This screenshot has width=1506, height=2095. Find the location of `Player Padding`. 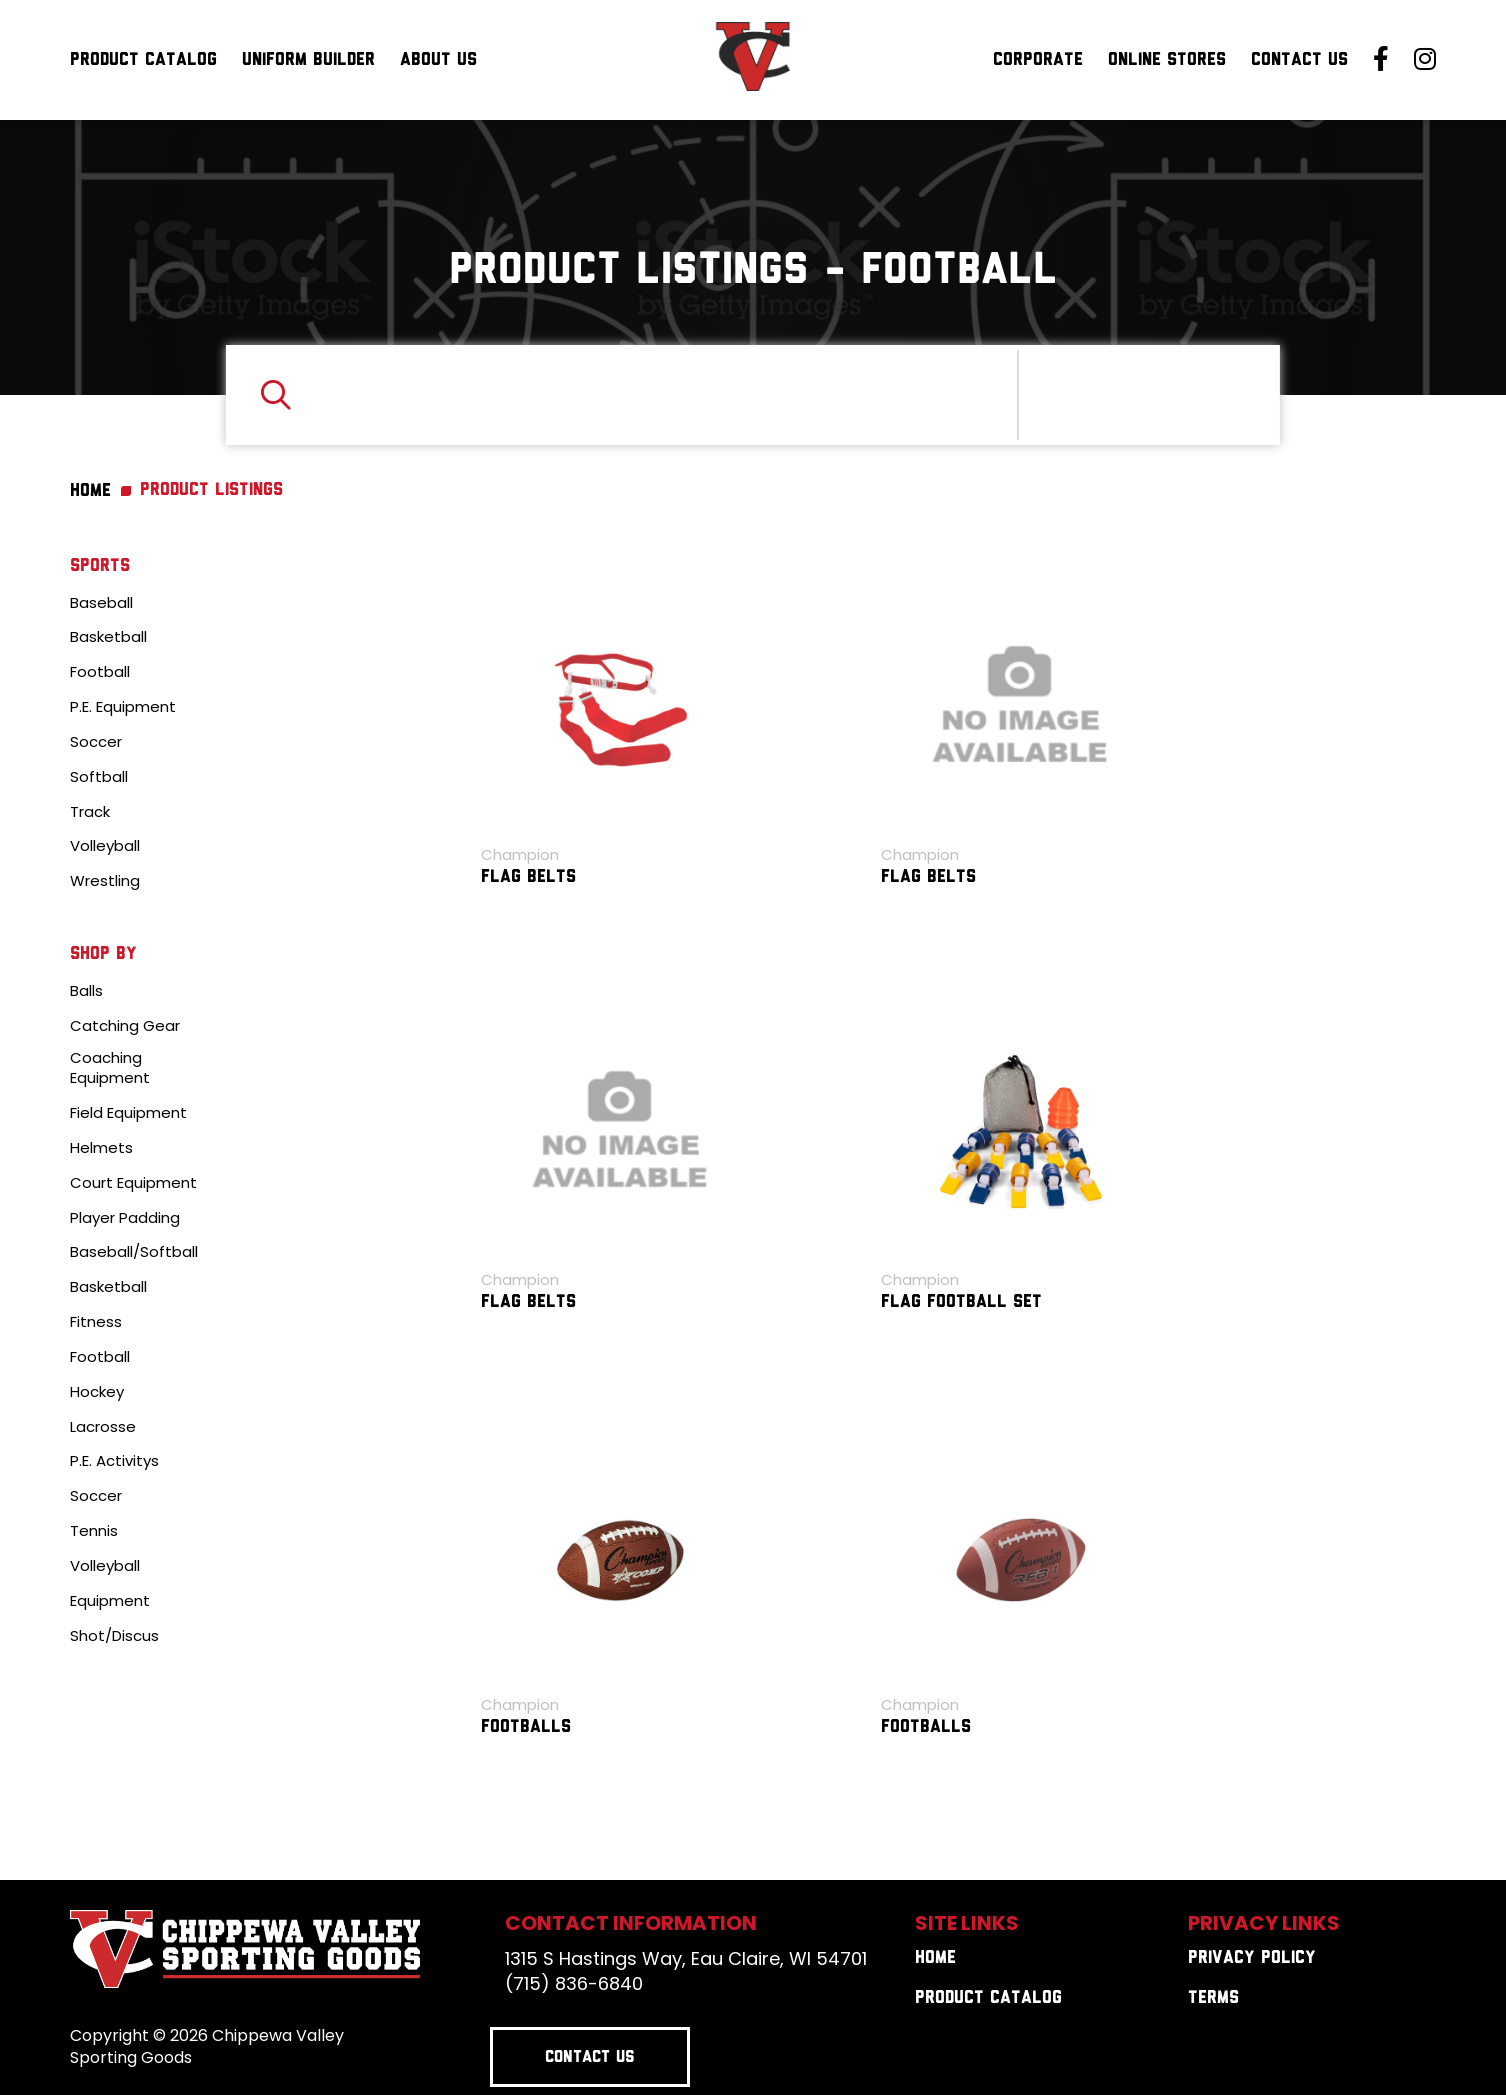

Player Padding is located at coordinates (125, 1218).